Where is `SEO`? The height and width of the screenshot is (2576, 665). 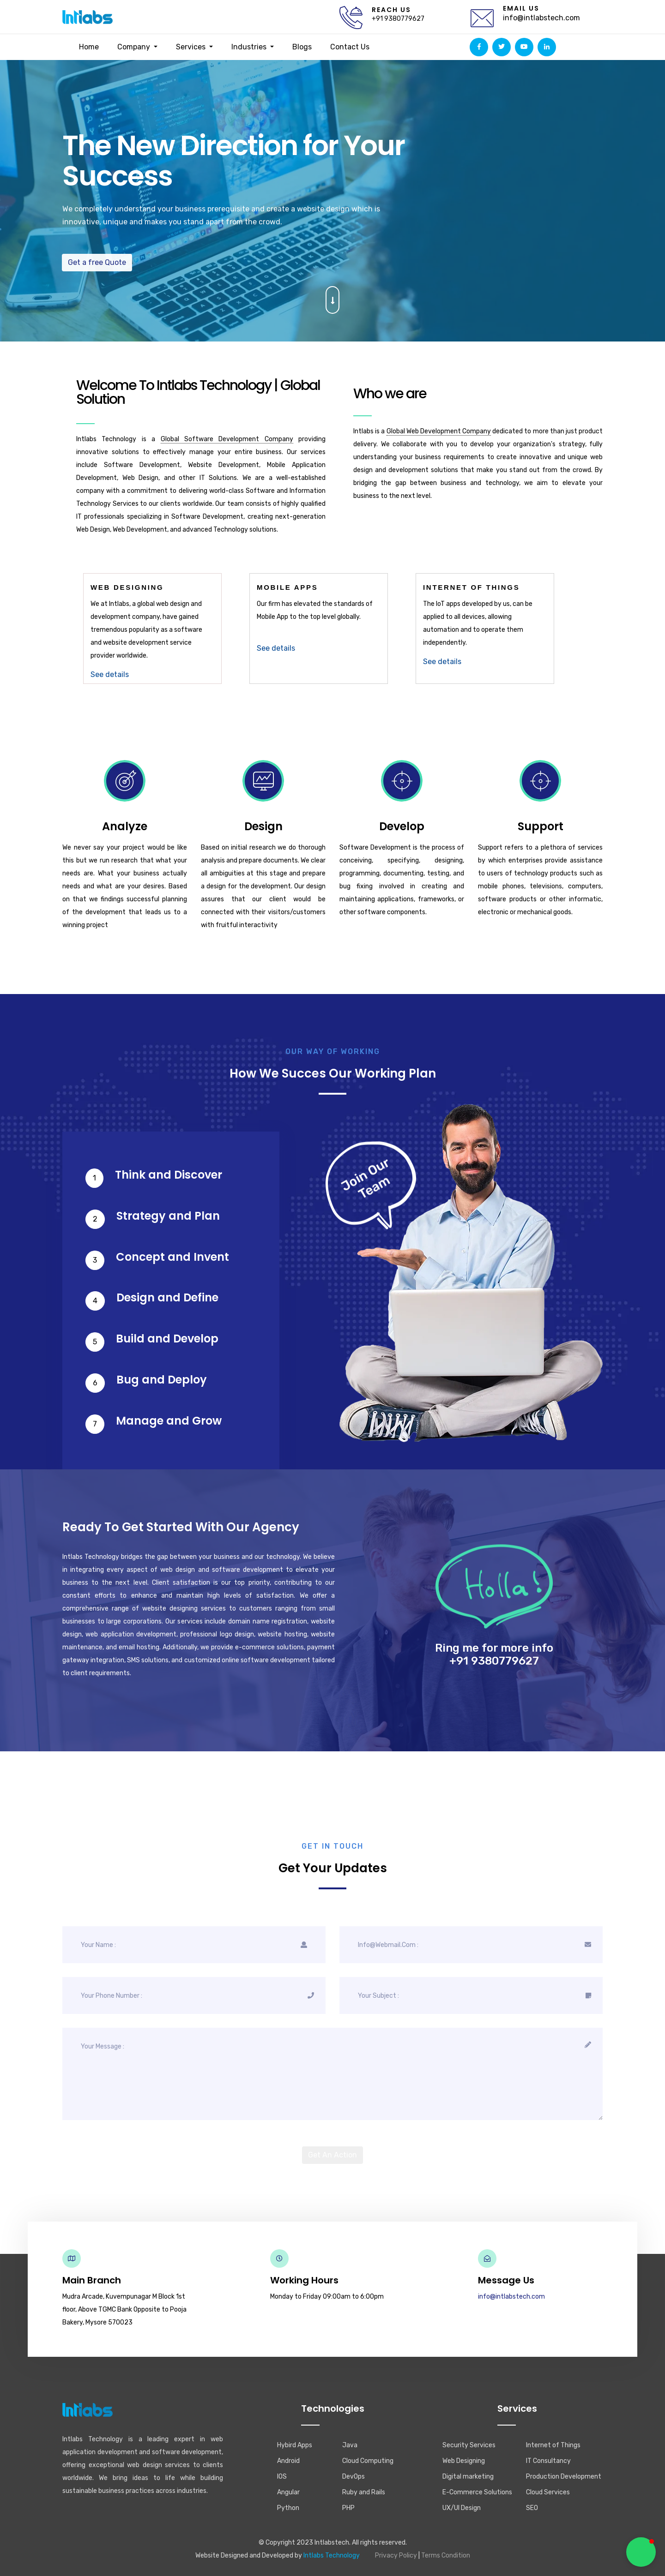
SEO is located at coordinates (532, 2508).